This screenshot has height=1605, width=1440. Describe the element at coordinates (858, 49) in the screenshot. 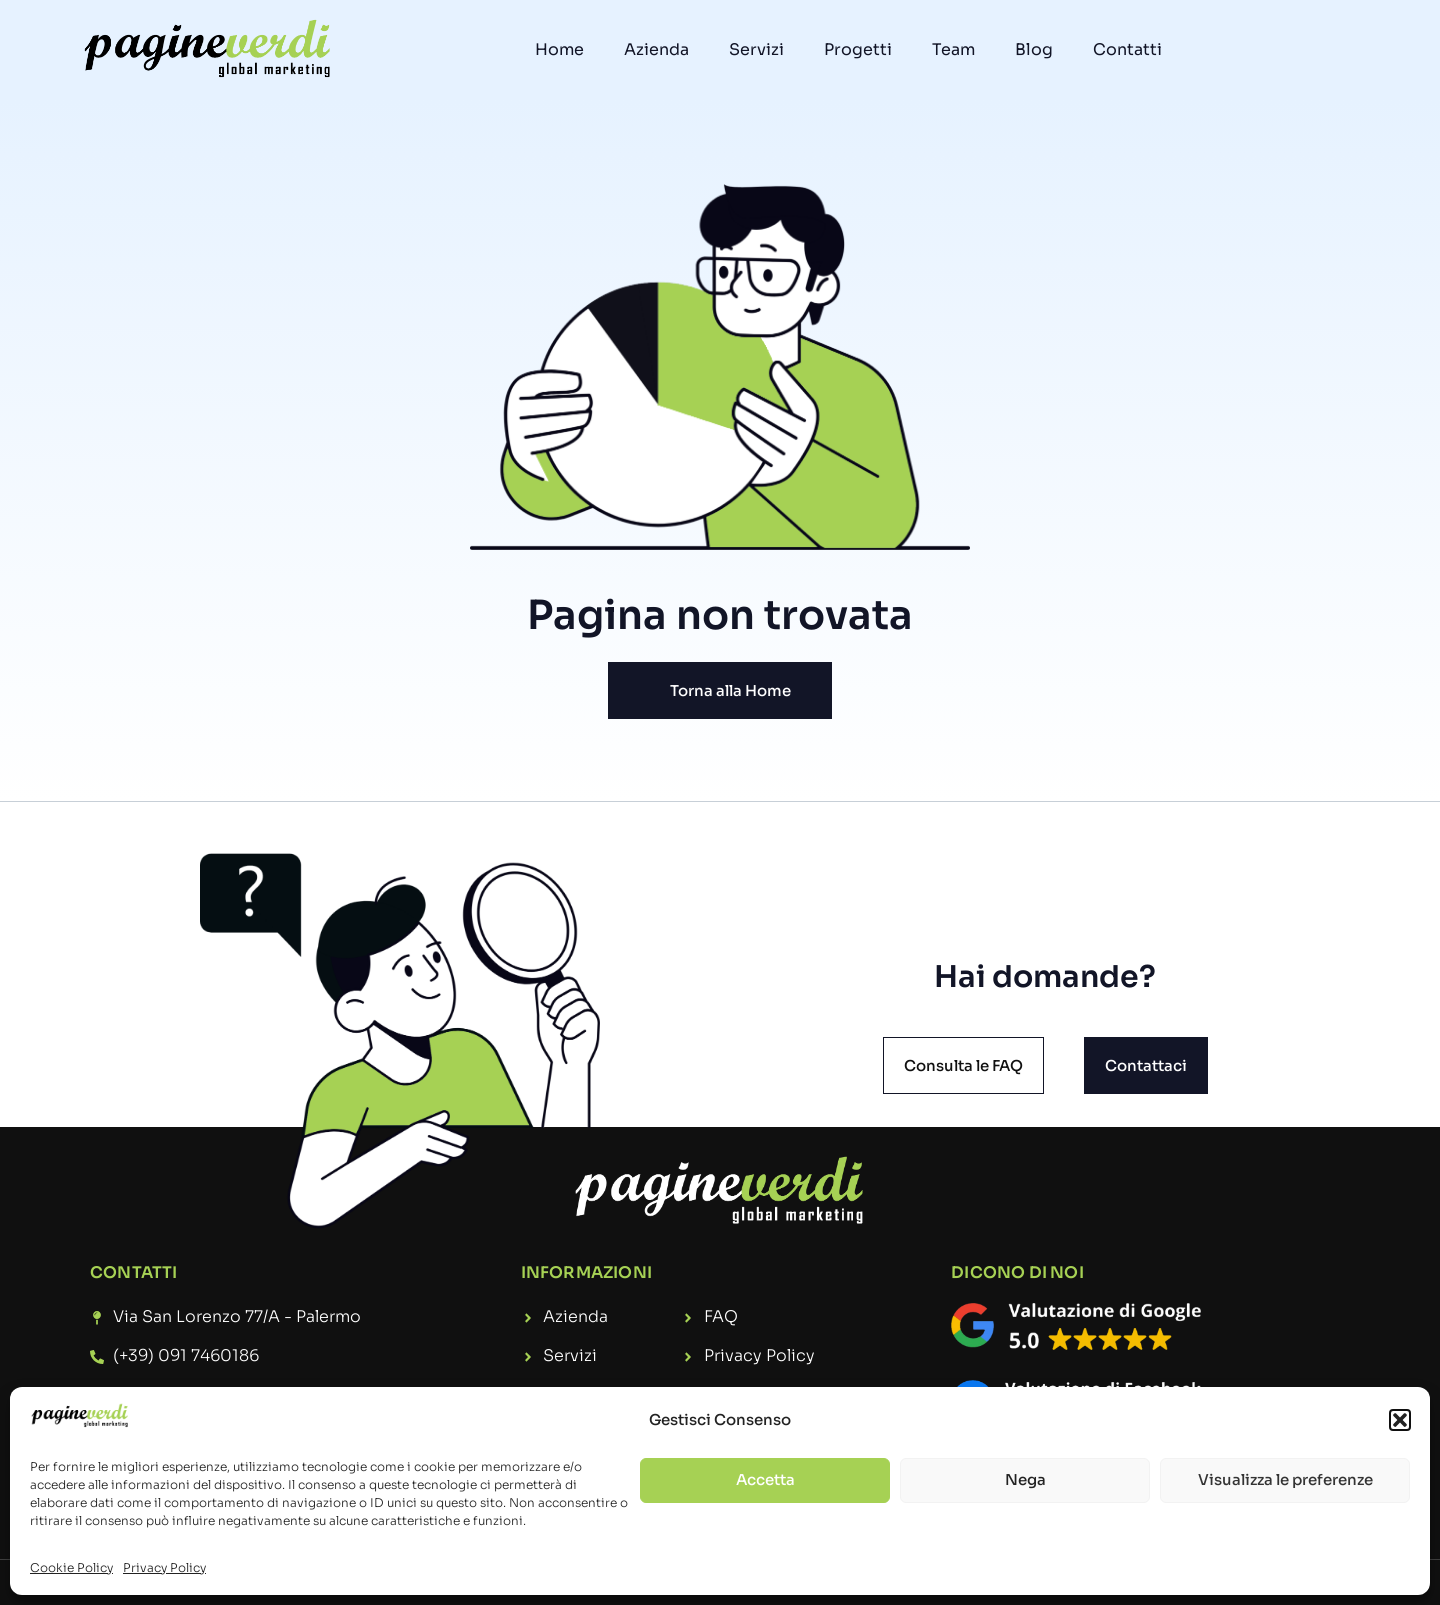

I see `Progetti` at that location.